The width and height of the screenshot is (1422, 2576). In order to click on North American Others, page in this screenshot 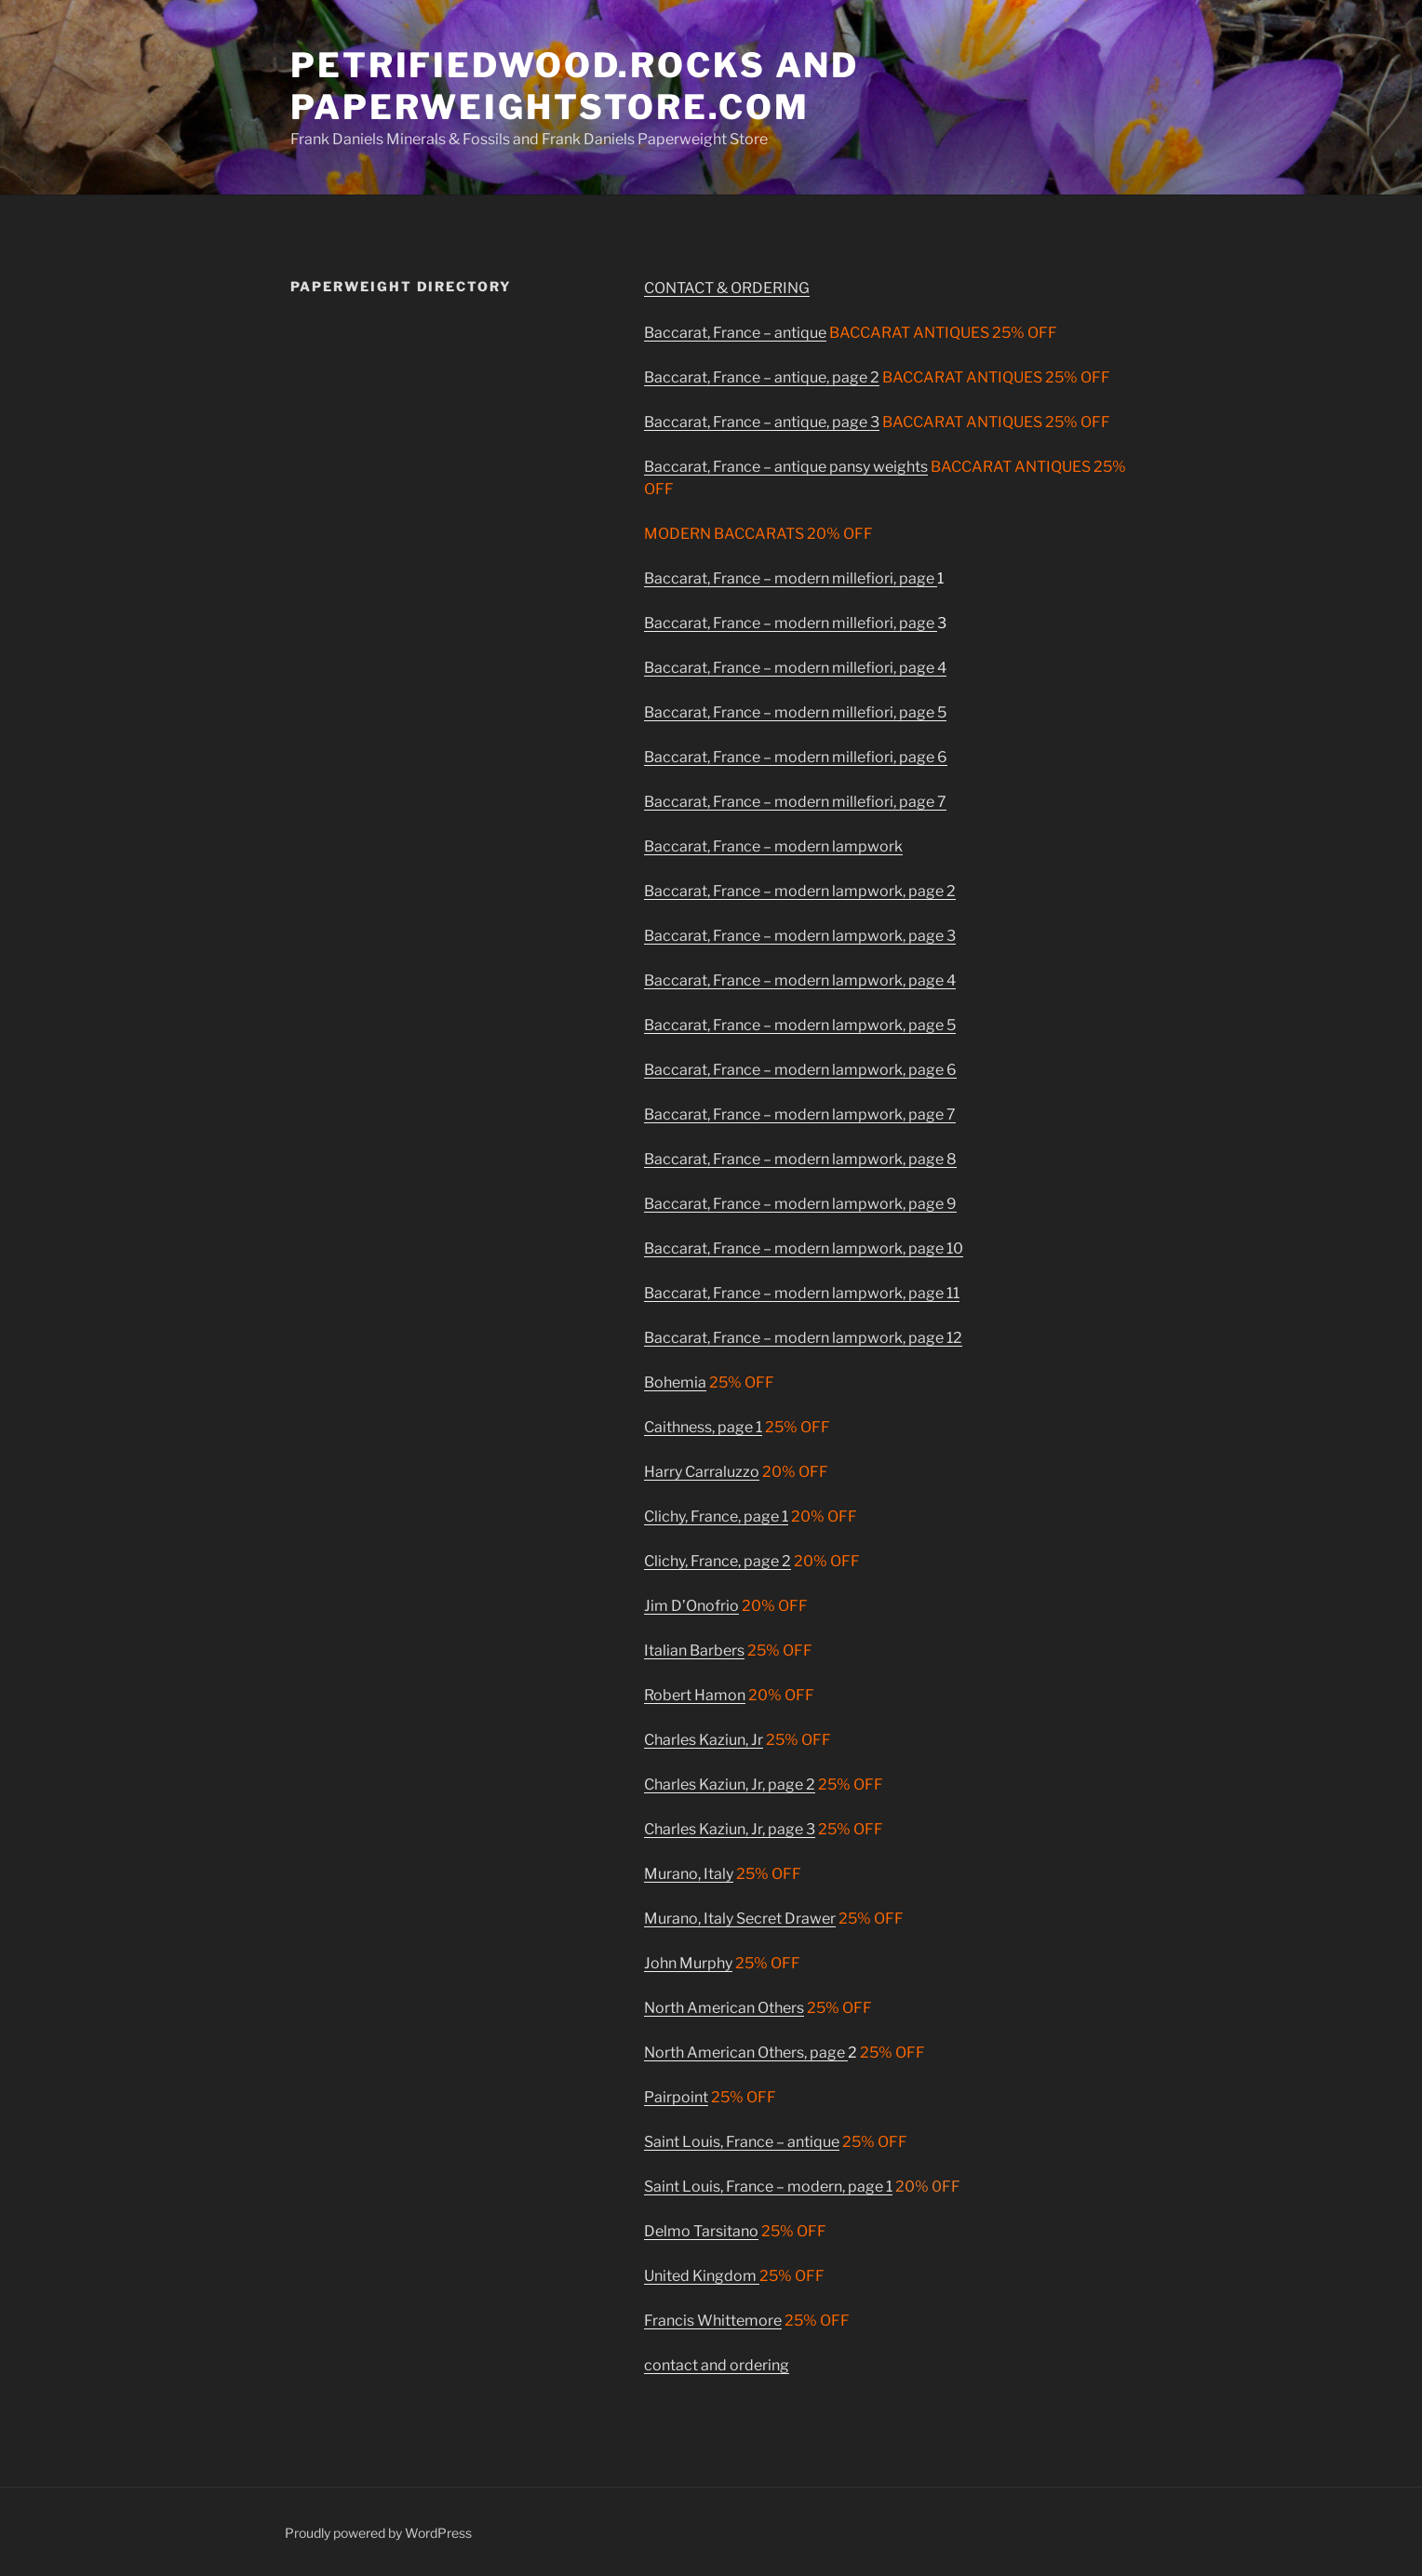, I will do `click(746, 2052)`.